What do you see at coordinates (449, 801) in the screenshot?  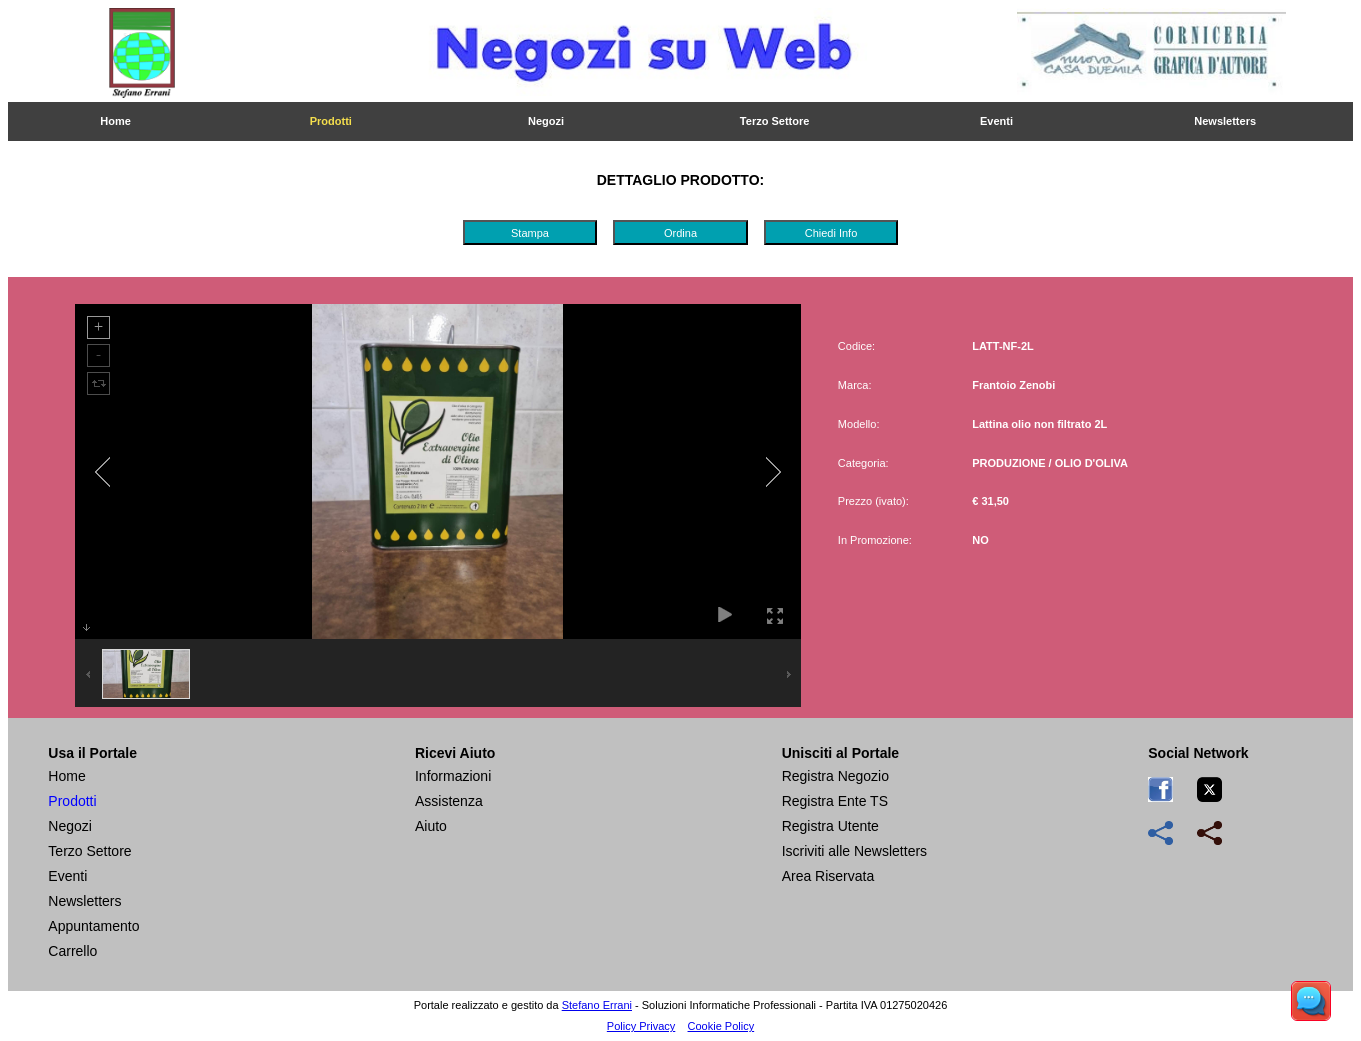 I see `Assistenza` at bounding box center [449, 801].